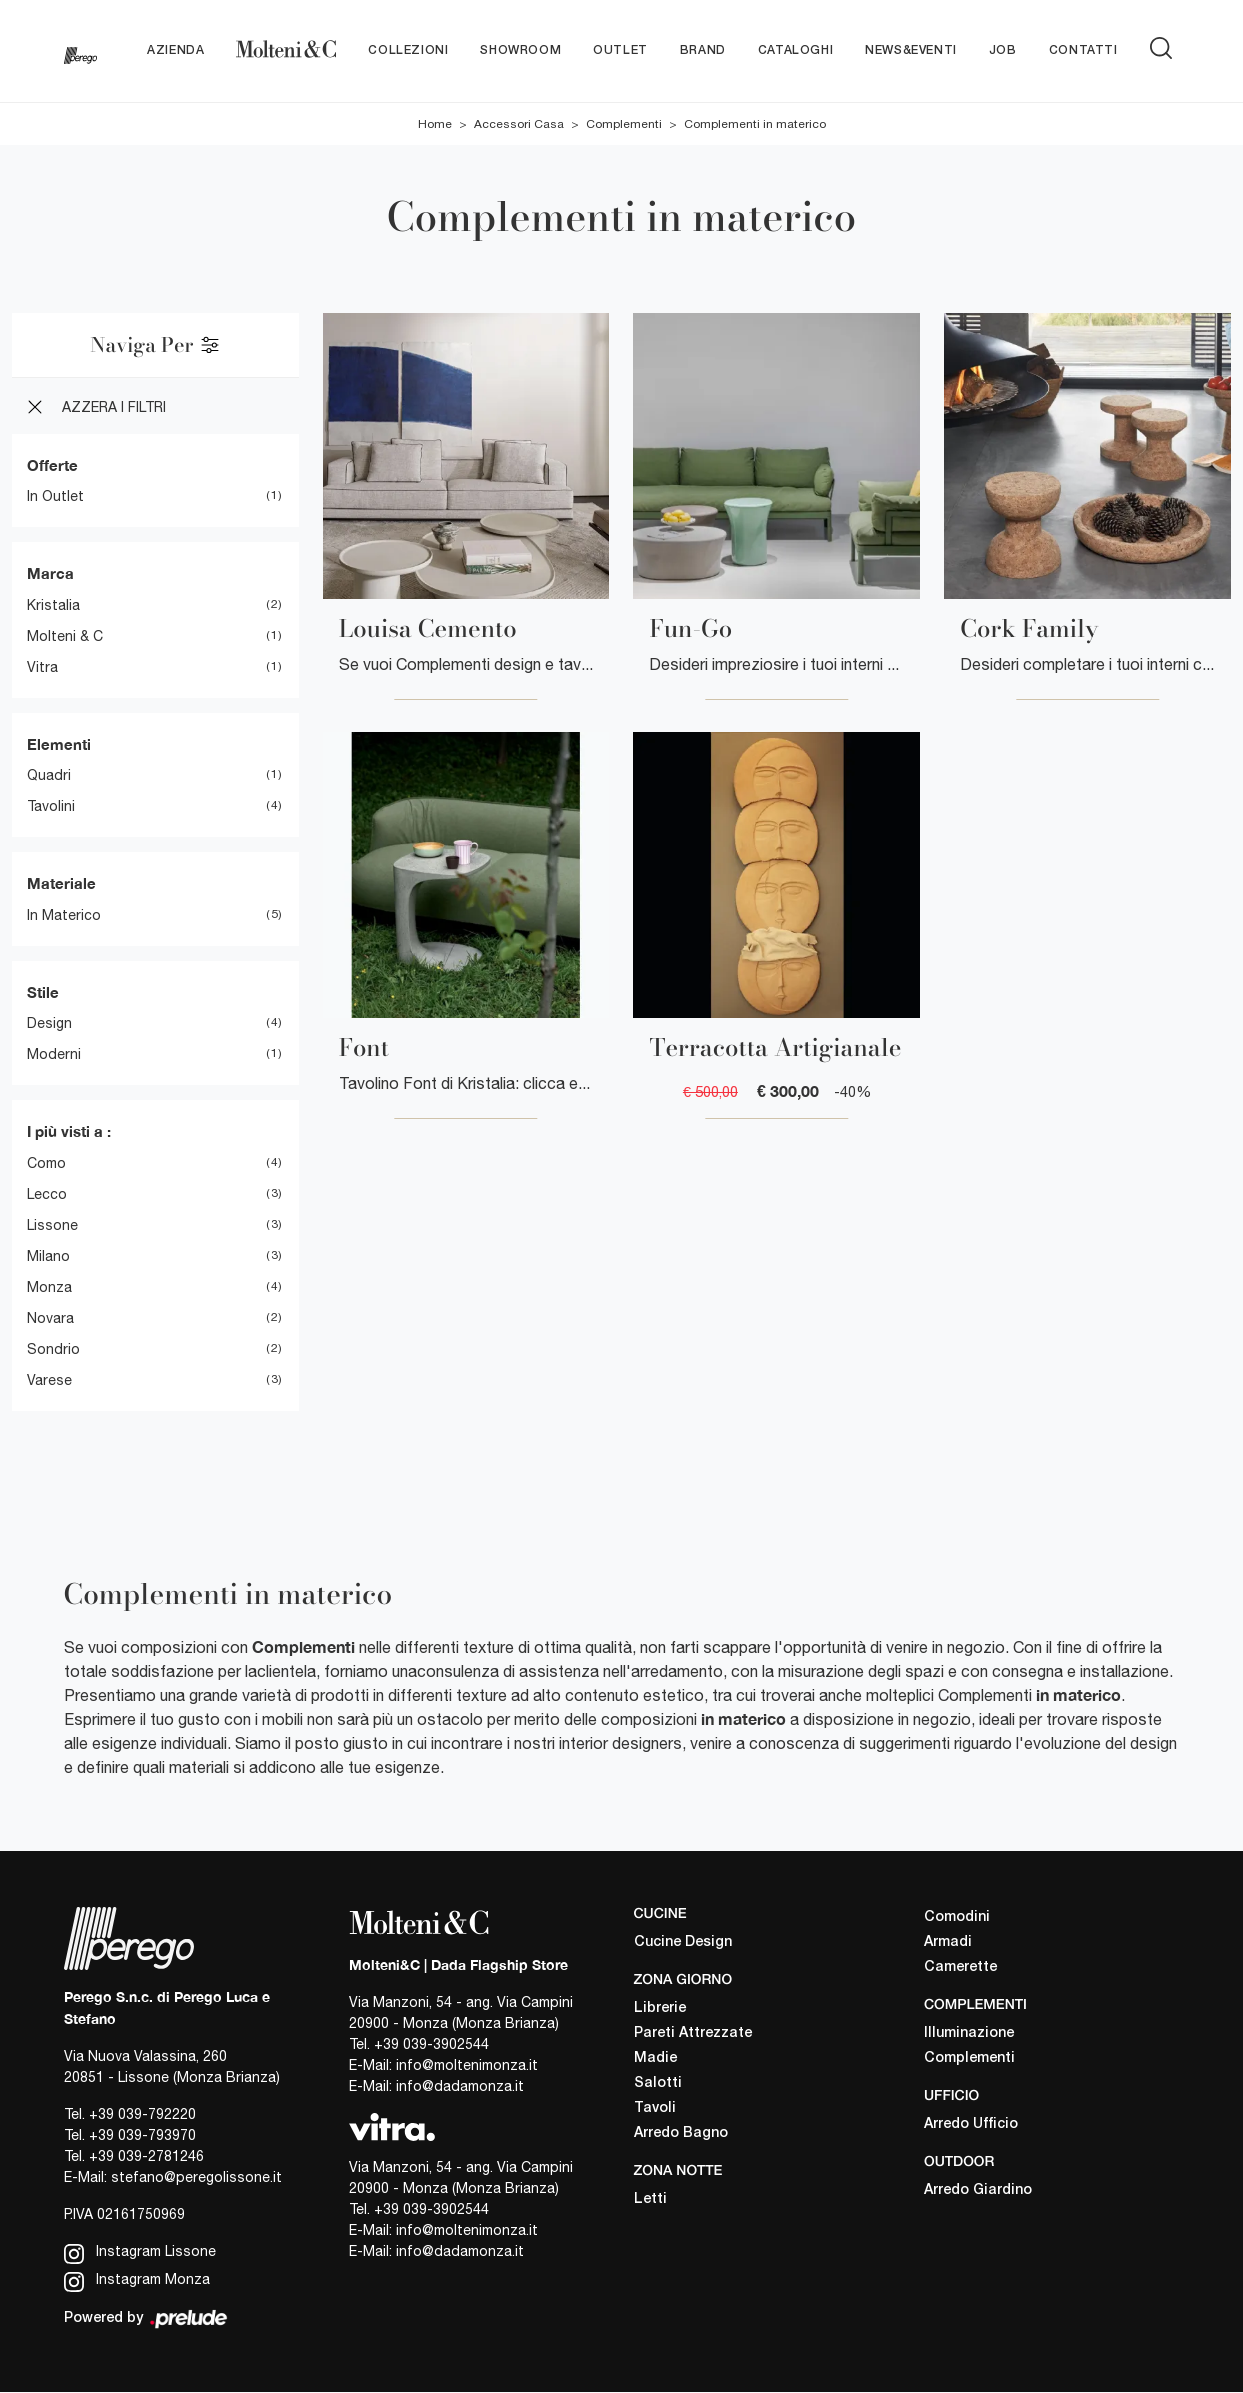 The width and height of the screenshot is (1243, 2393). Describe the element at coordinates (755, 124) in the screenshot. I see `Complementi in materico` at that location.